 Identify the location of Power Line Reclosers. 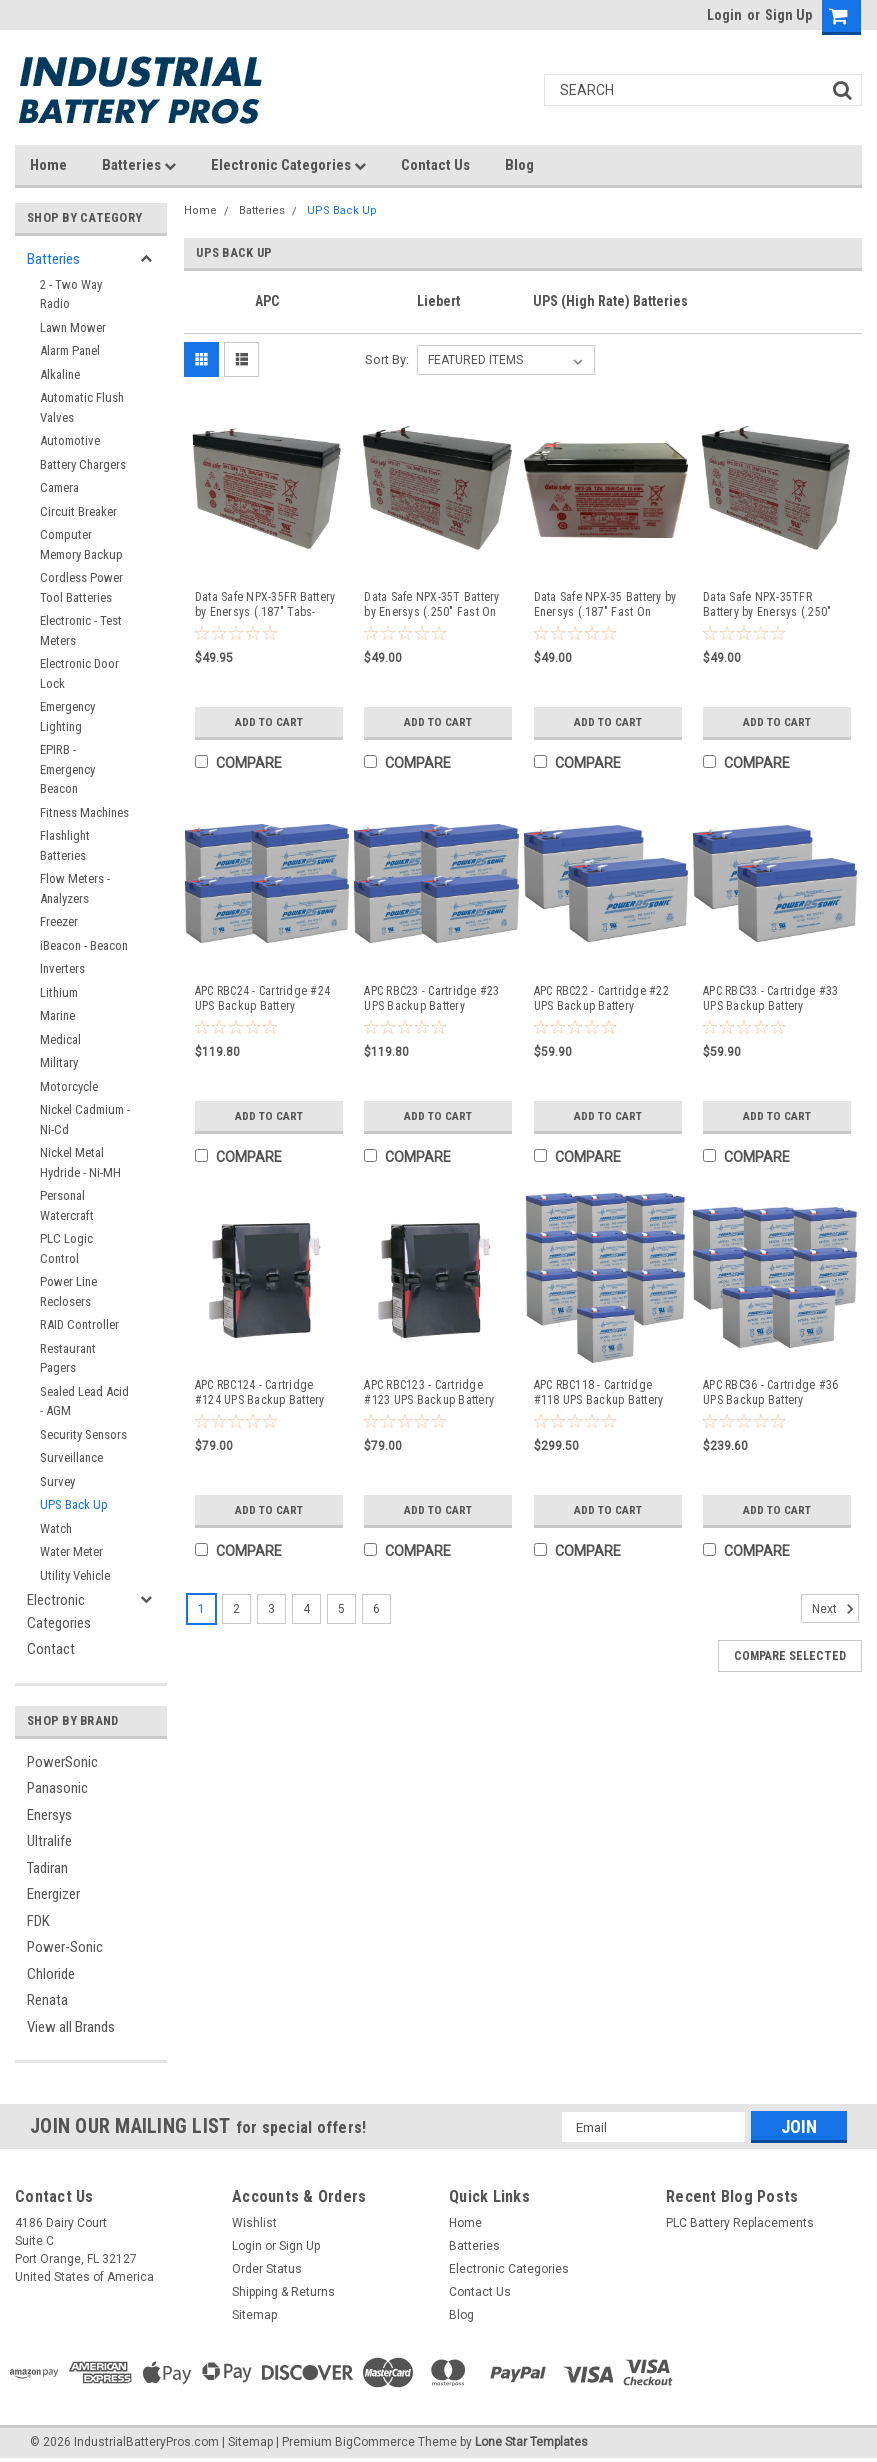
(68, 1291).